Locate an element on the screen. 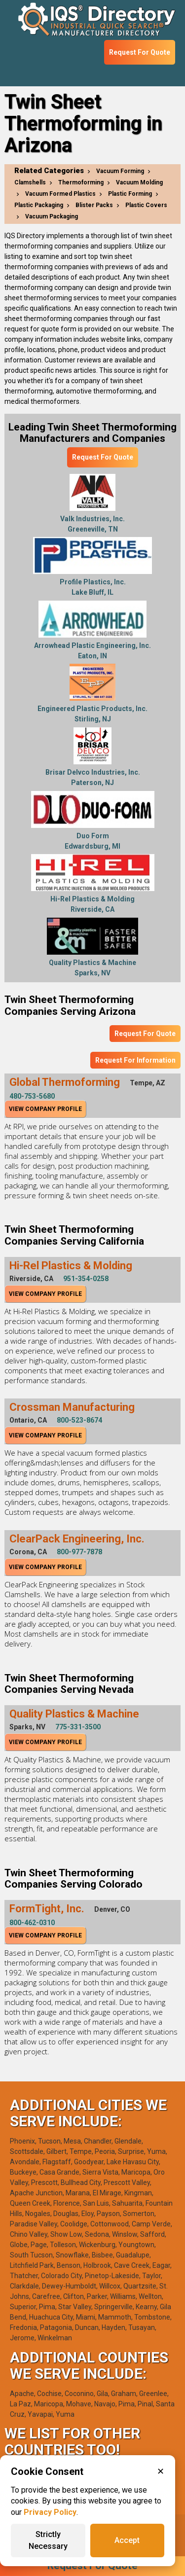  Vacuum Formed Plastics is located at coordinates (60, 193).